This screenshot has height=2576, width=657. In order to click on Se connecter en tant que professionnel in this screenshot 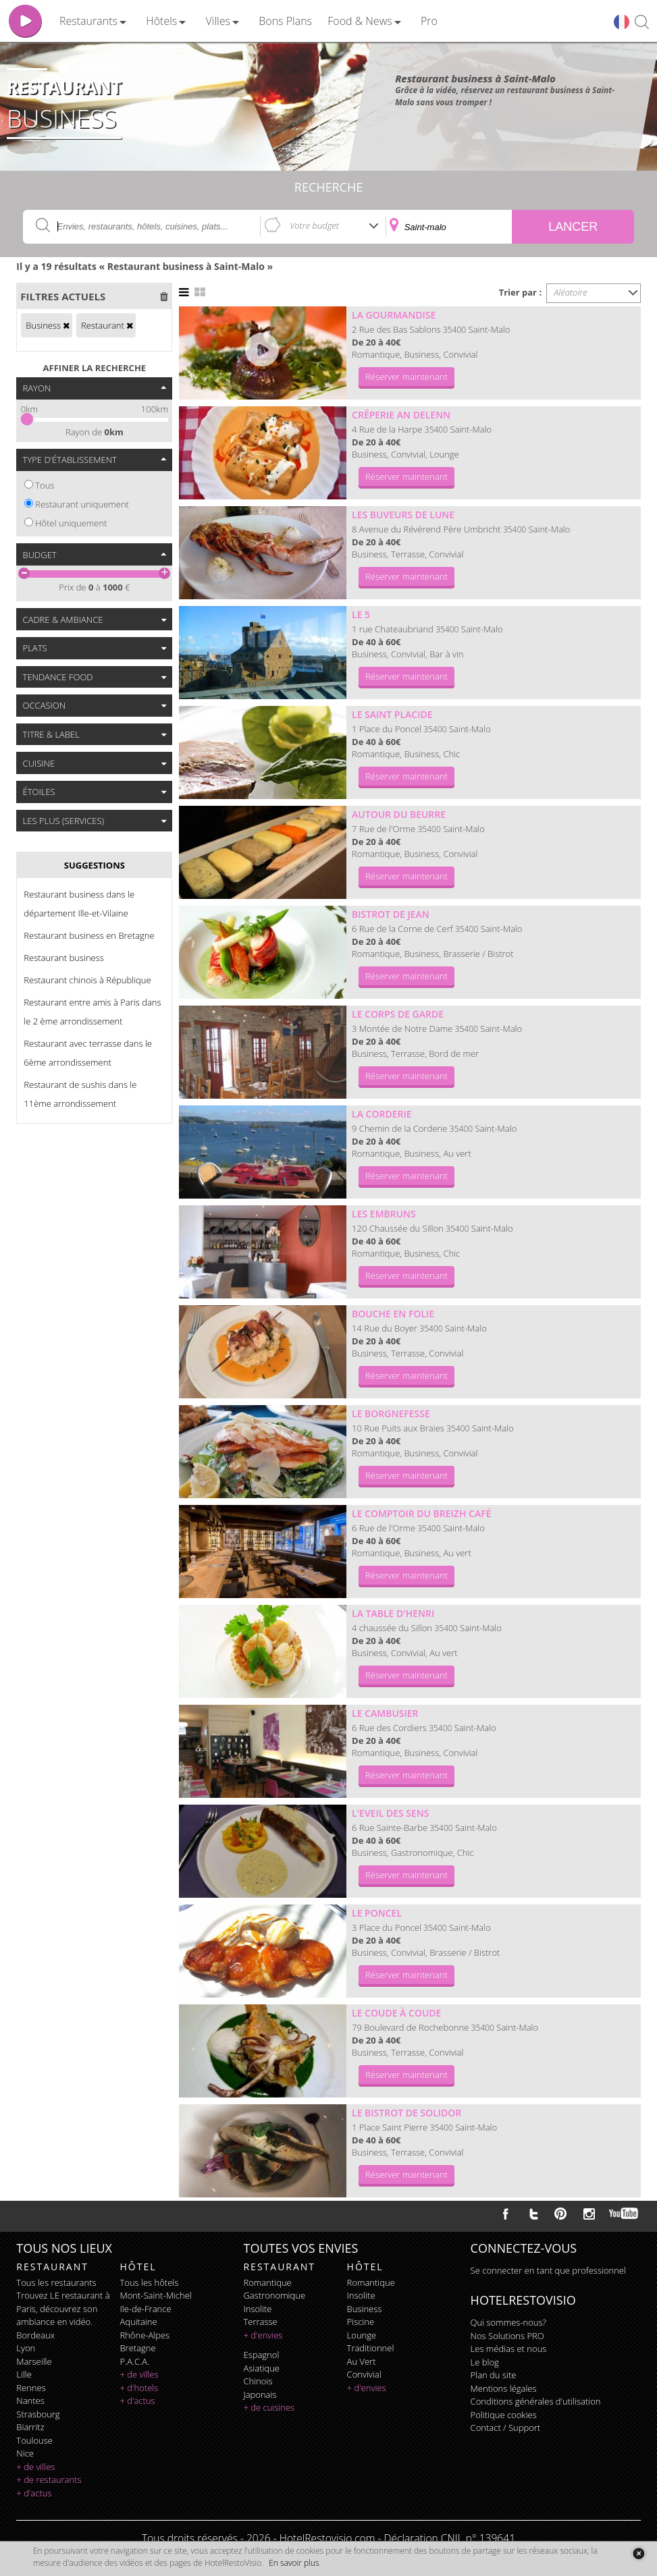, I will do `click(548, 2270)`.